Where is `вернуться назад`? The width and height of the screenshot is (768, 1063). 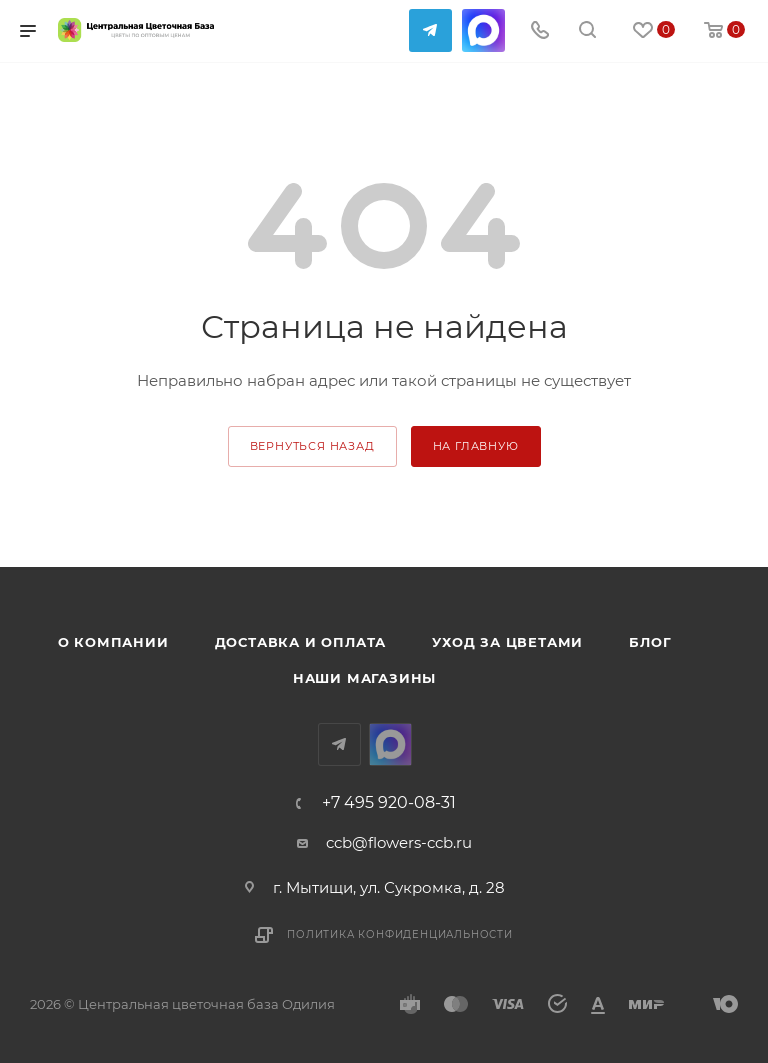 вернуться назад is located at coordinates (312, 446).